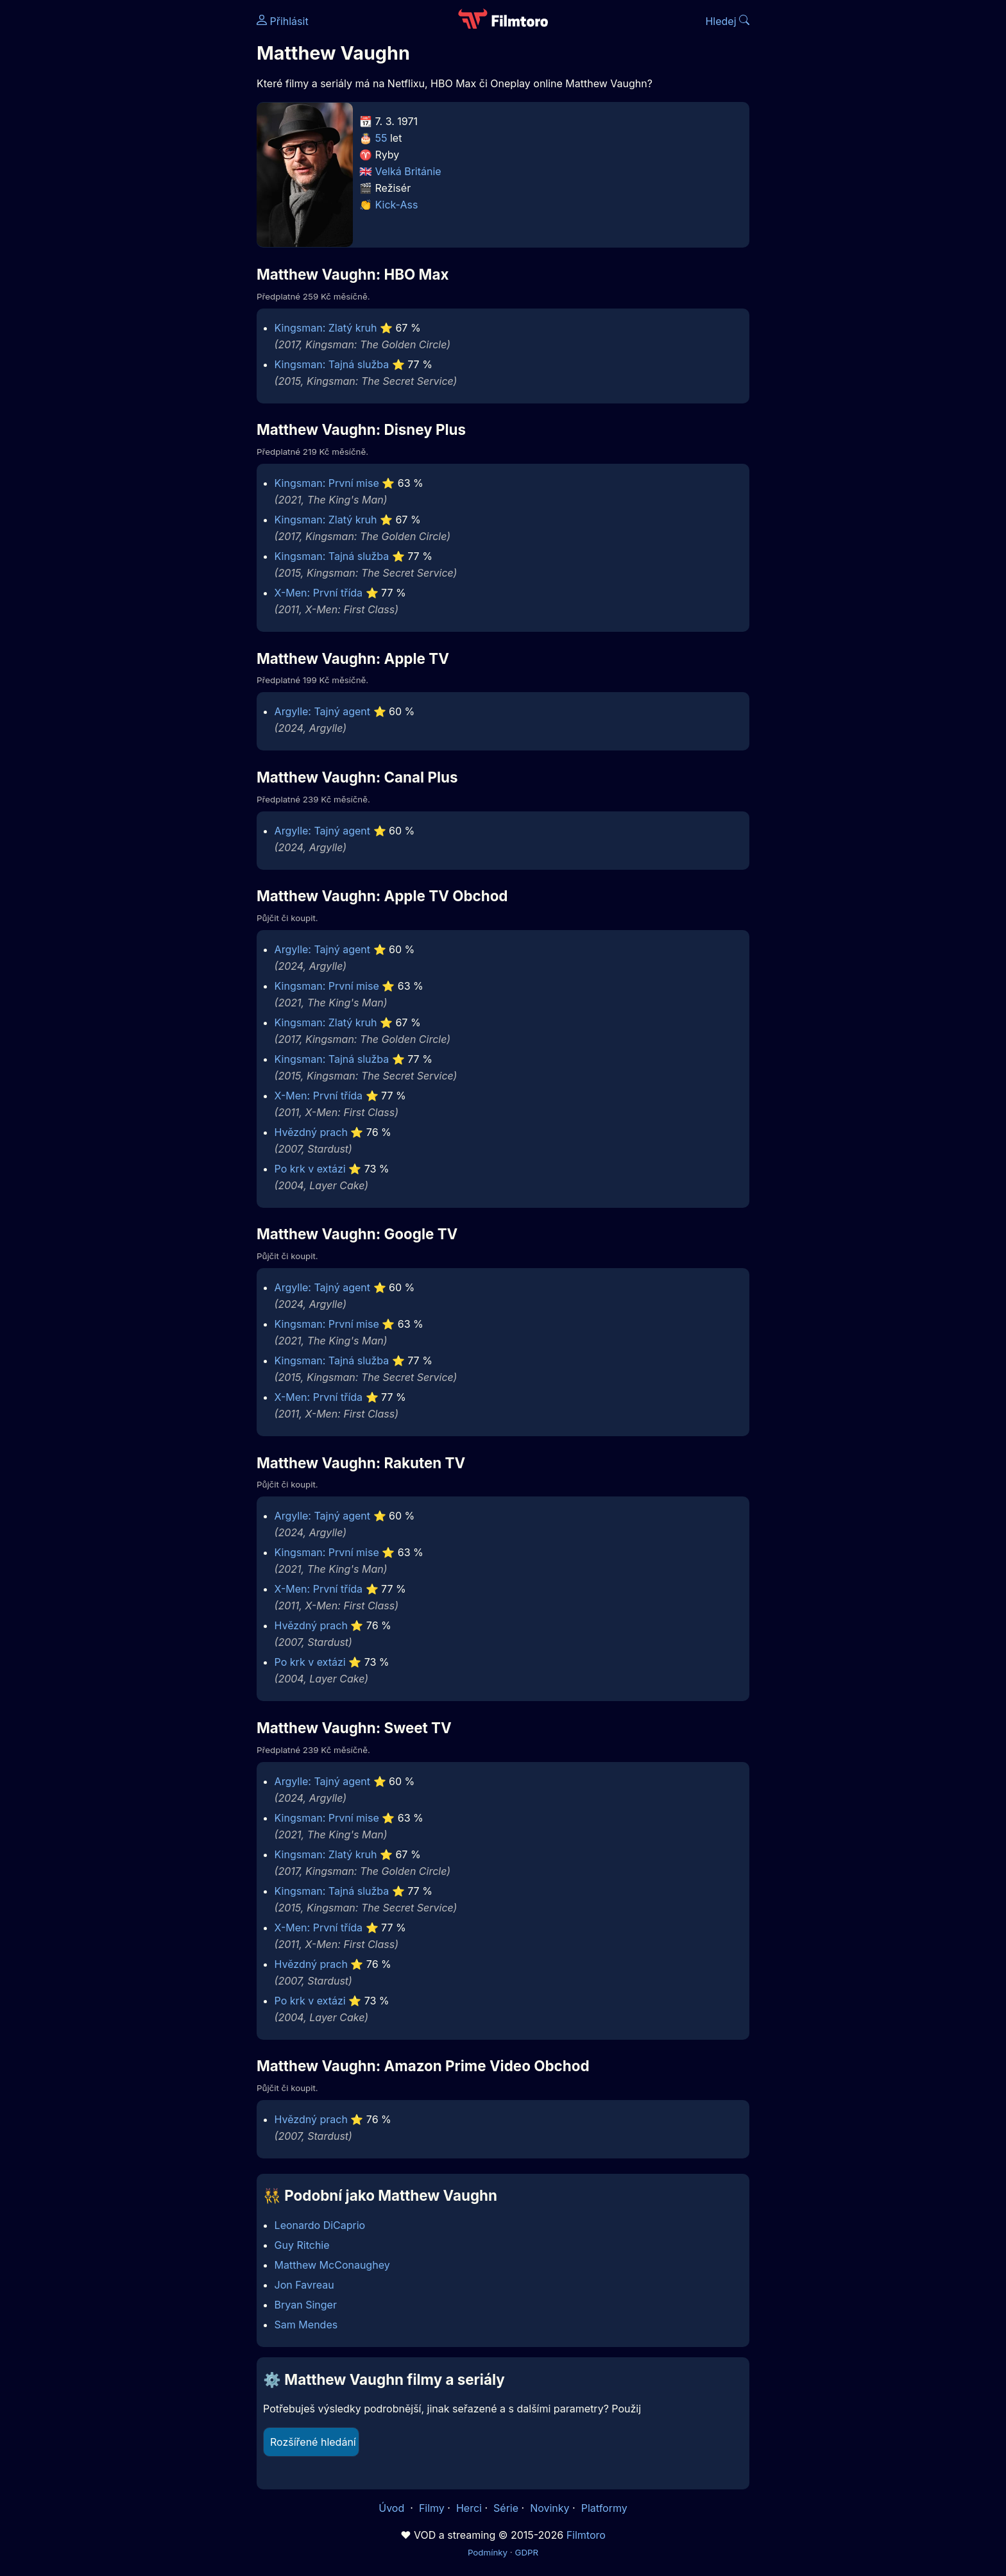  What do you see at coordinates (304, 2284) in the screenshot?
I see `Jon Favreau` at bounding box center [304, 2284].